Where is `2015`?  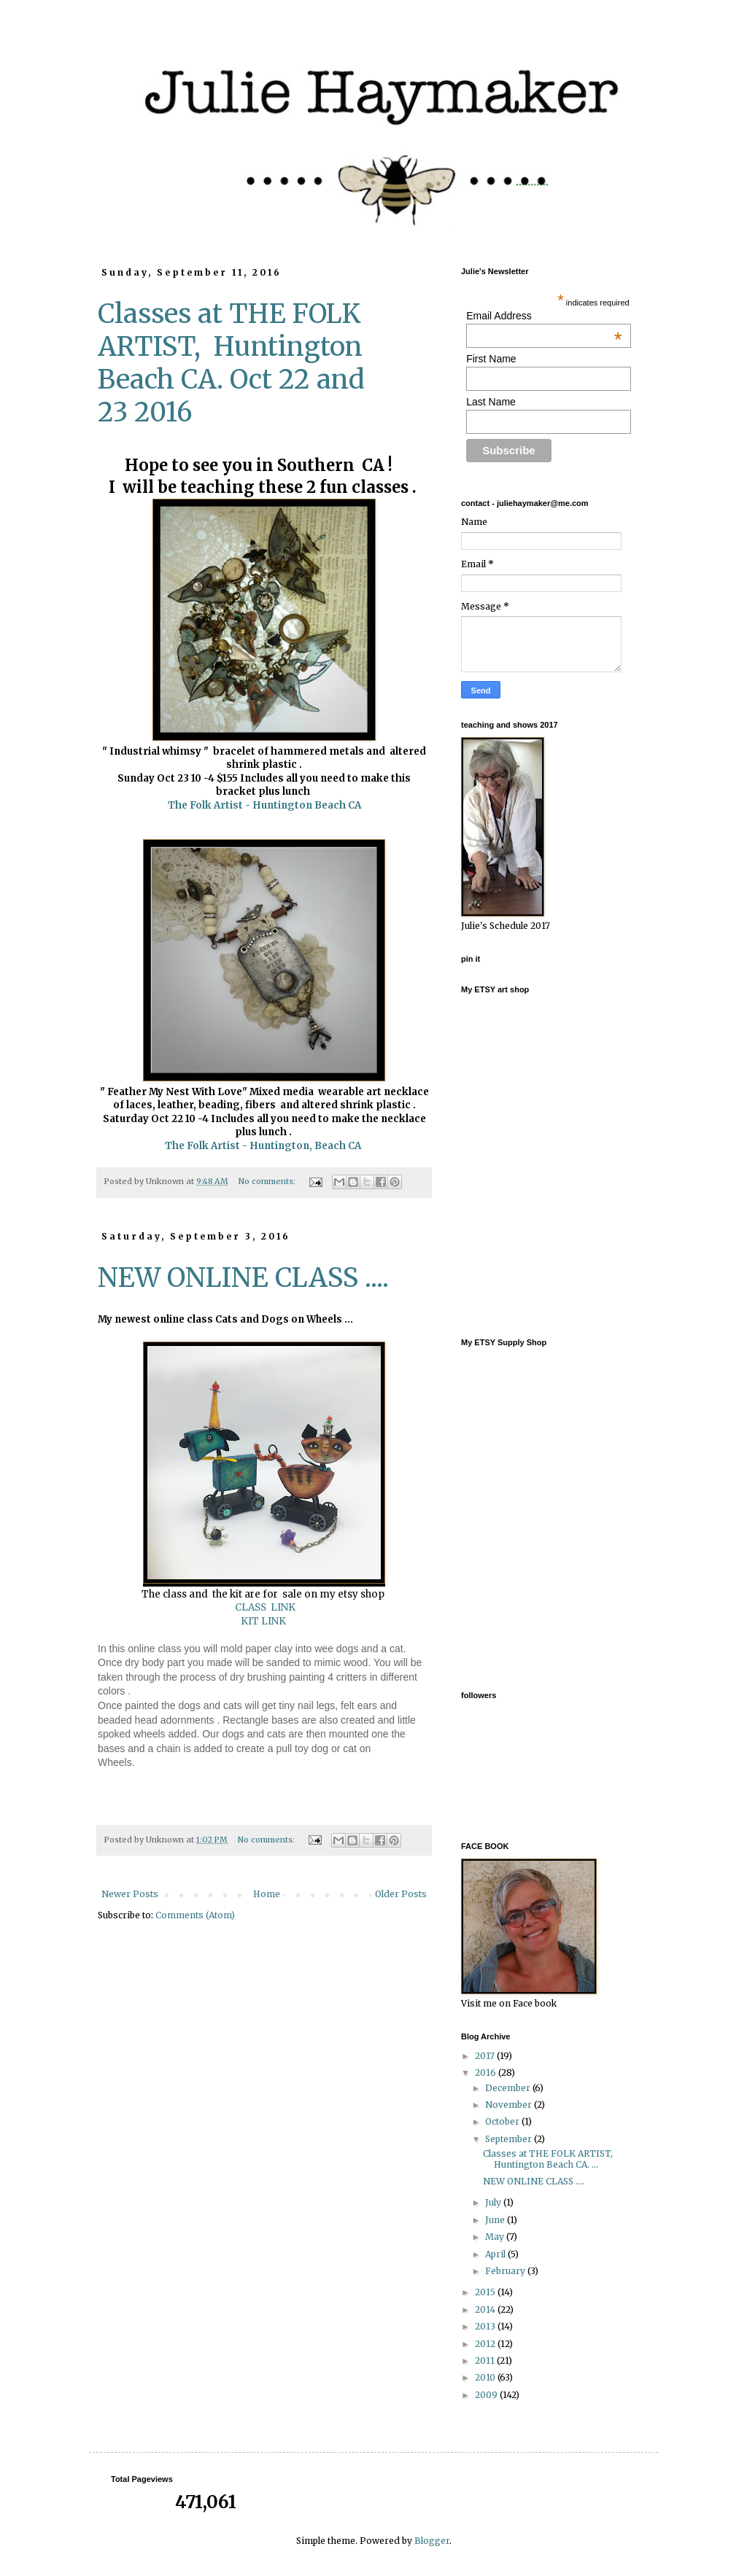 2015 is located at coordinates (486, 2292).